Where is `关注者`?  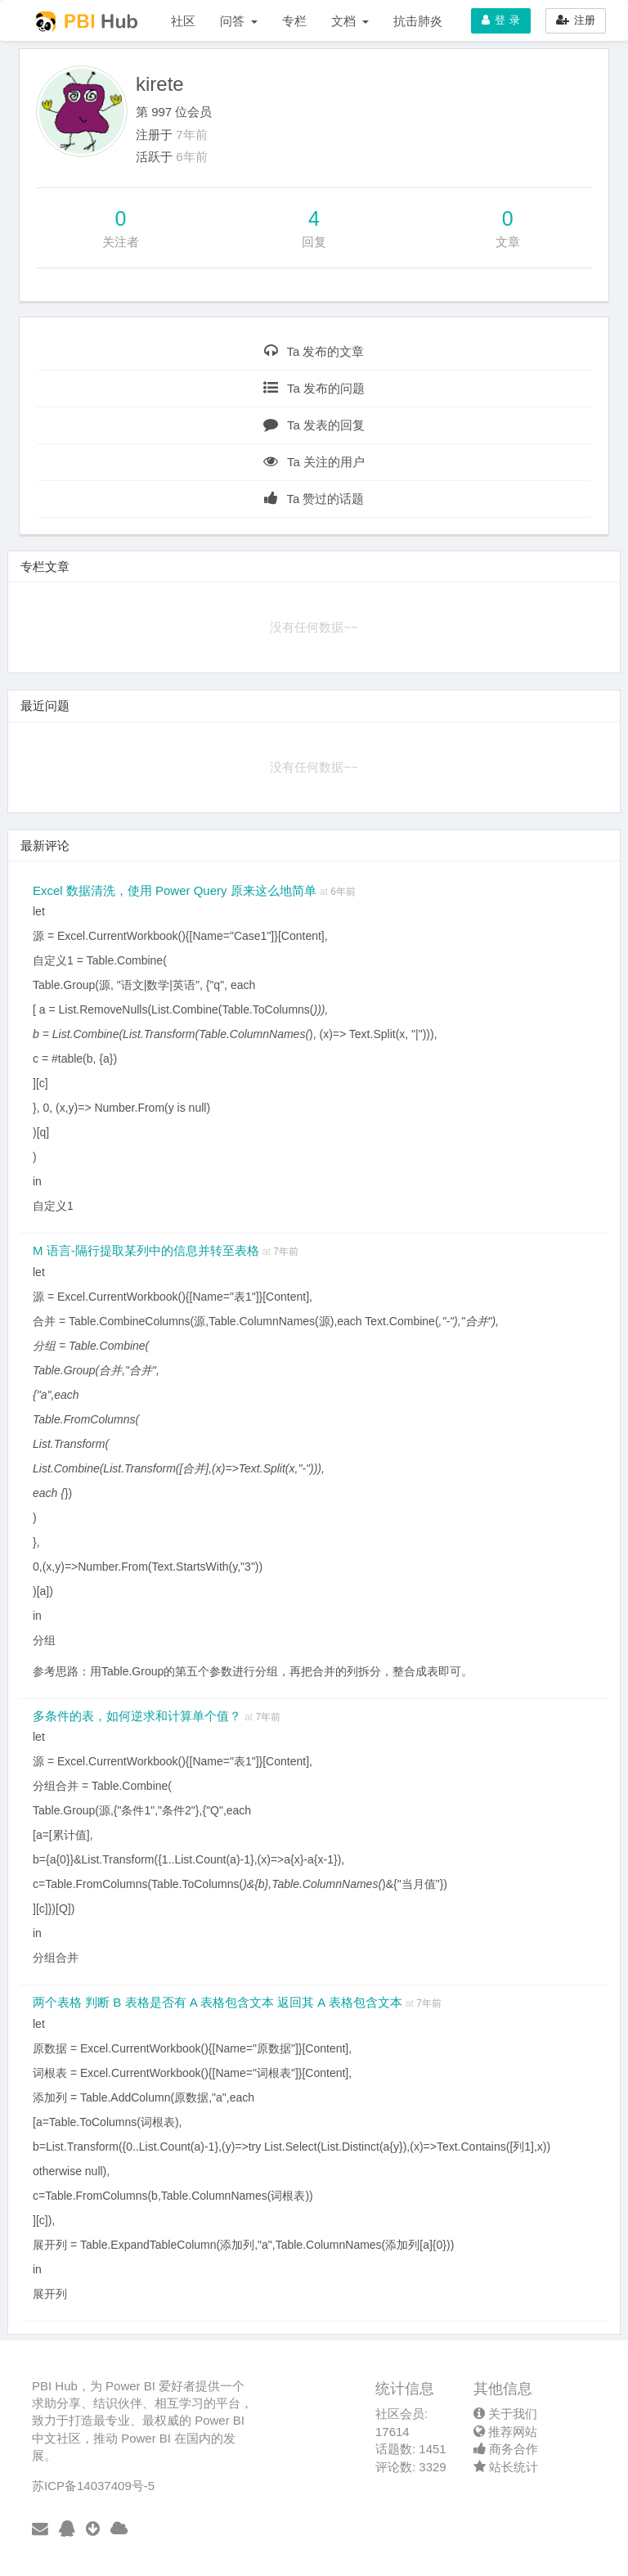
关注者 is located at coordinates (120, 242).